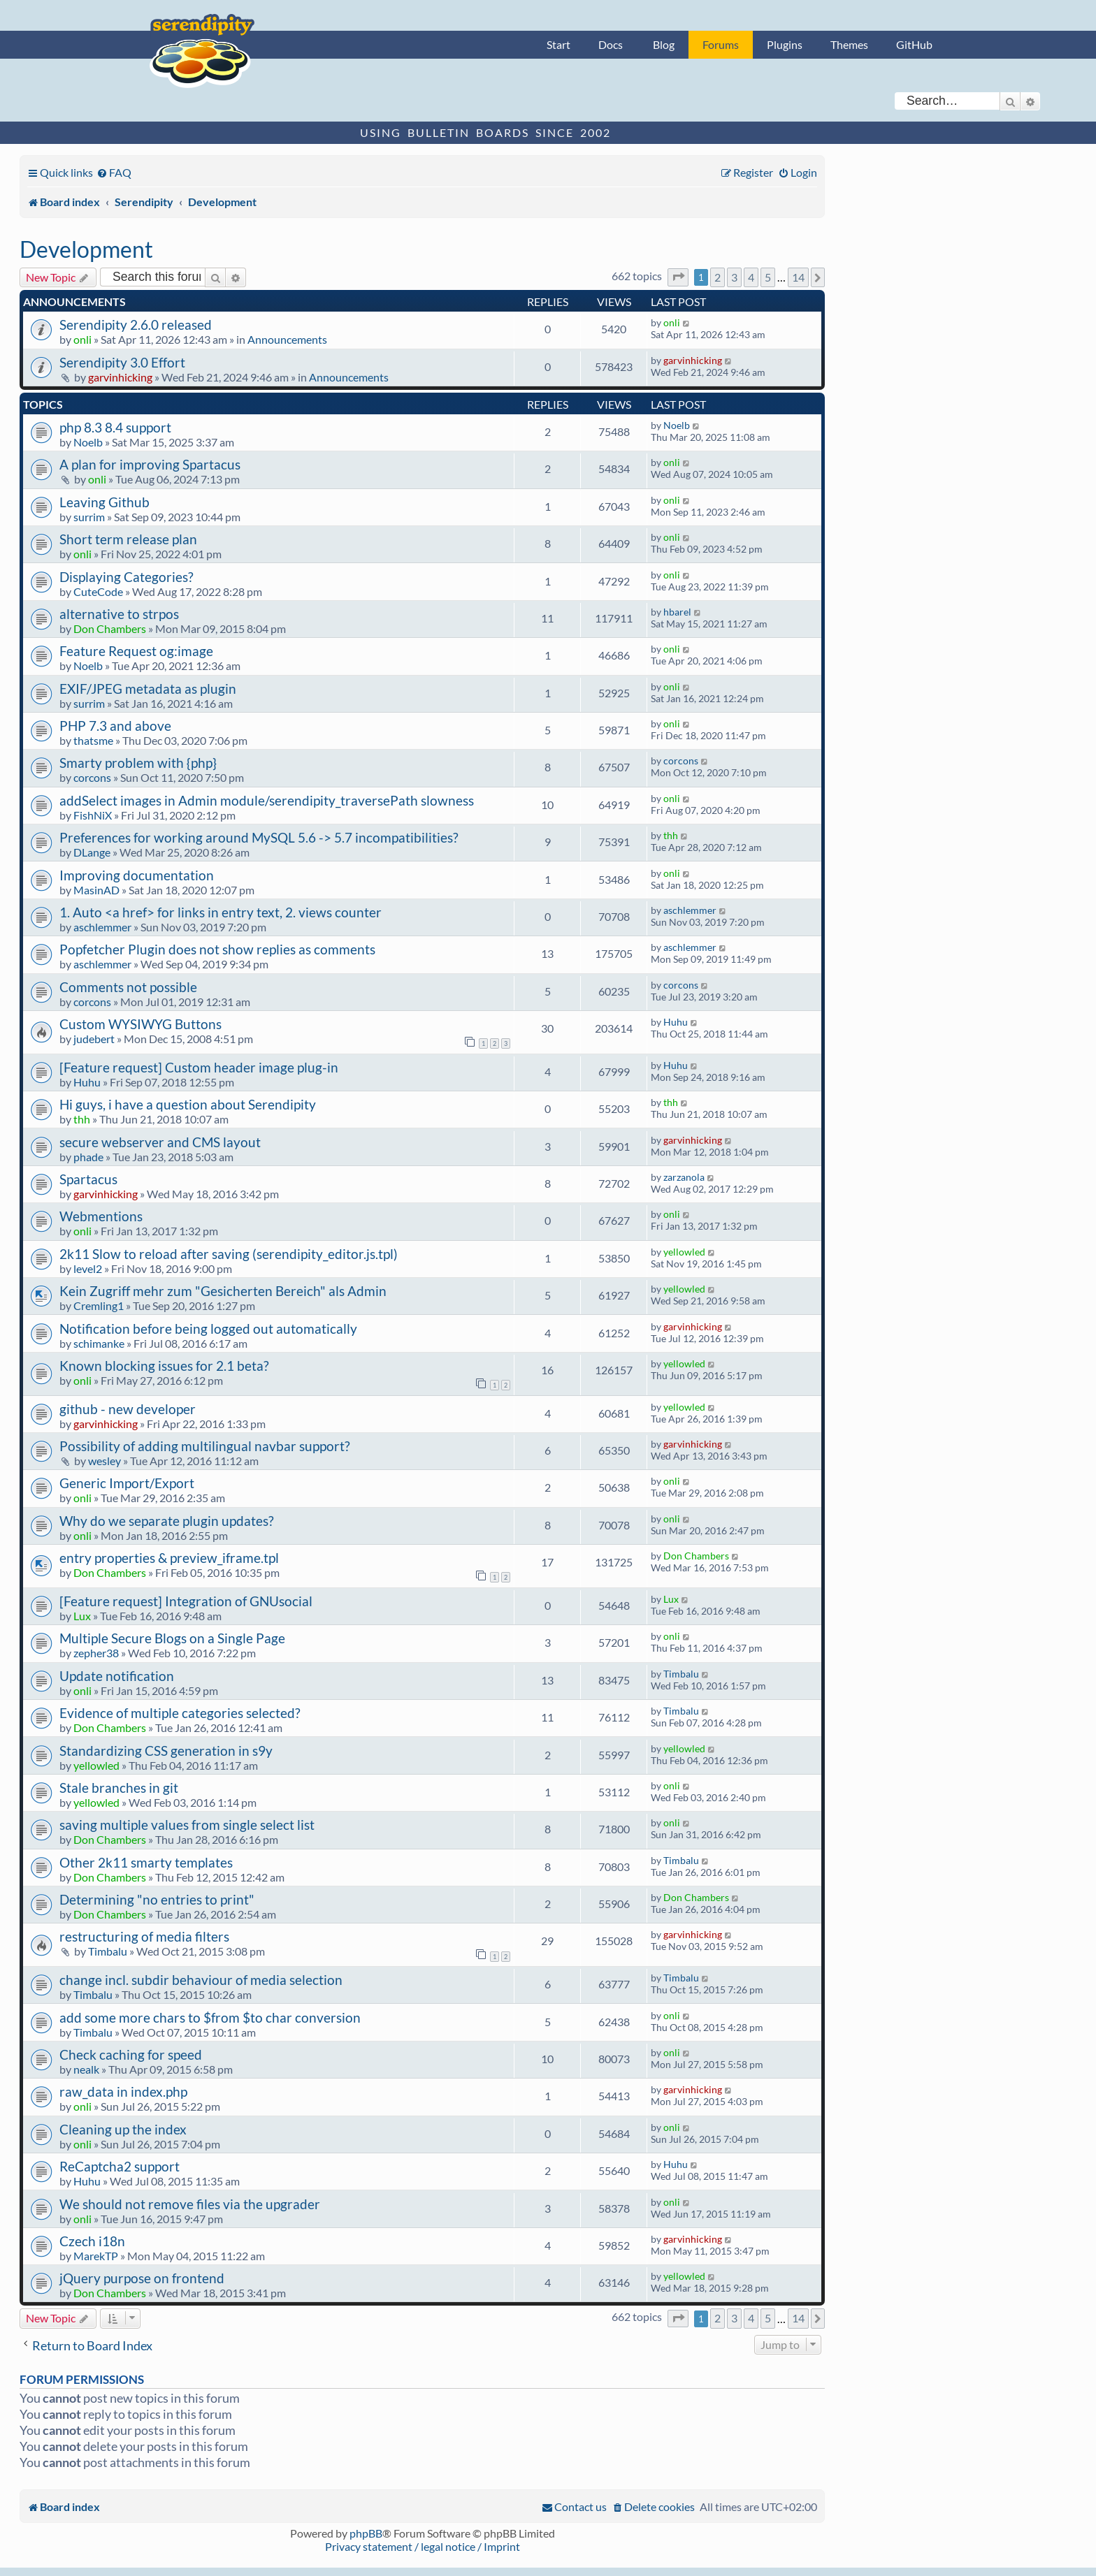 This screenshot has width=1096, height=2576. What do you see at coordinates (127, 1409) in the screenshot?
I see `github - new developer` at bounding box center [127, 1409].